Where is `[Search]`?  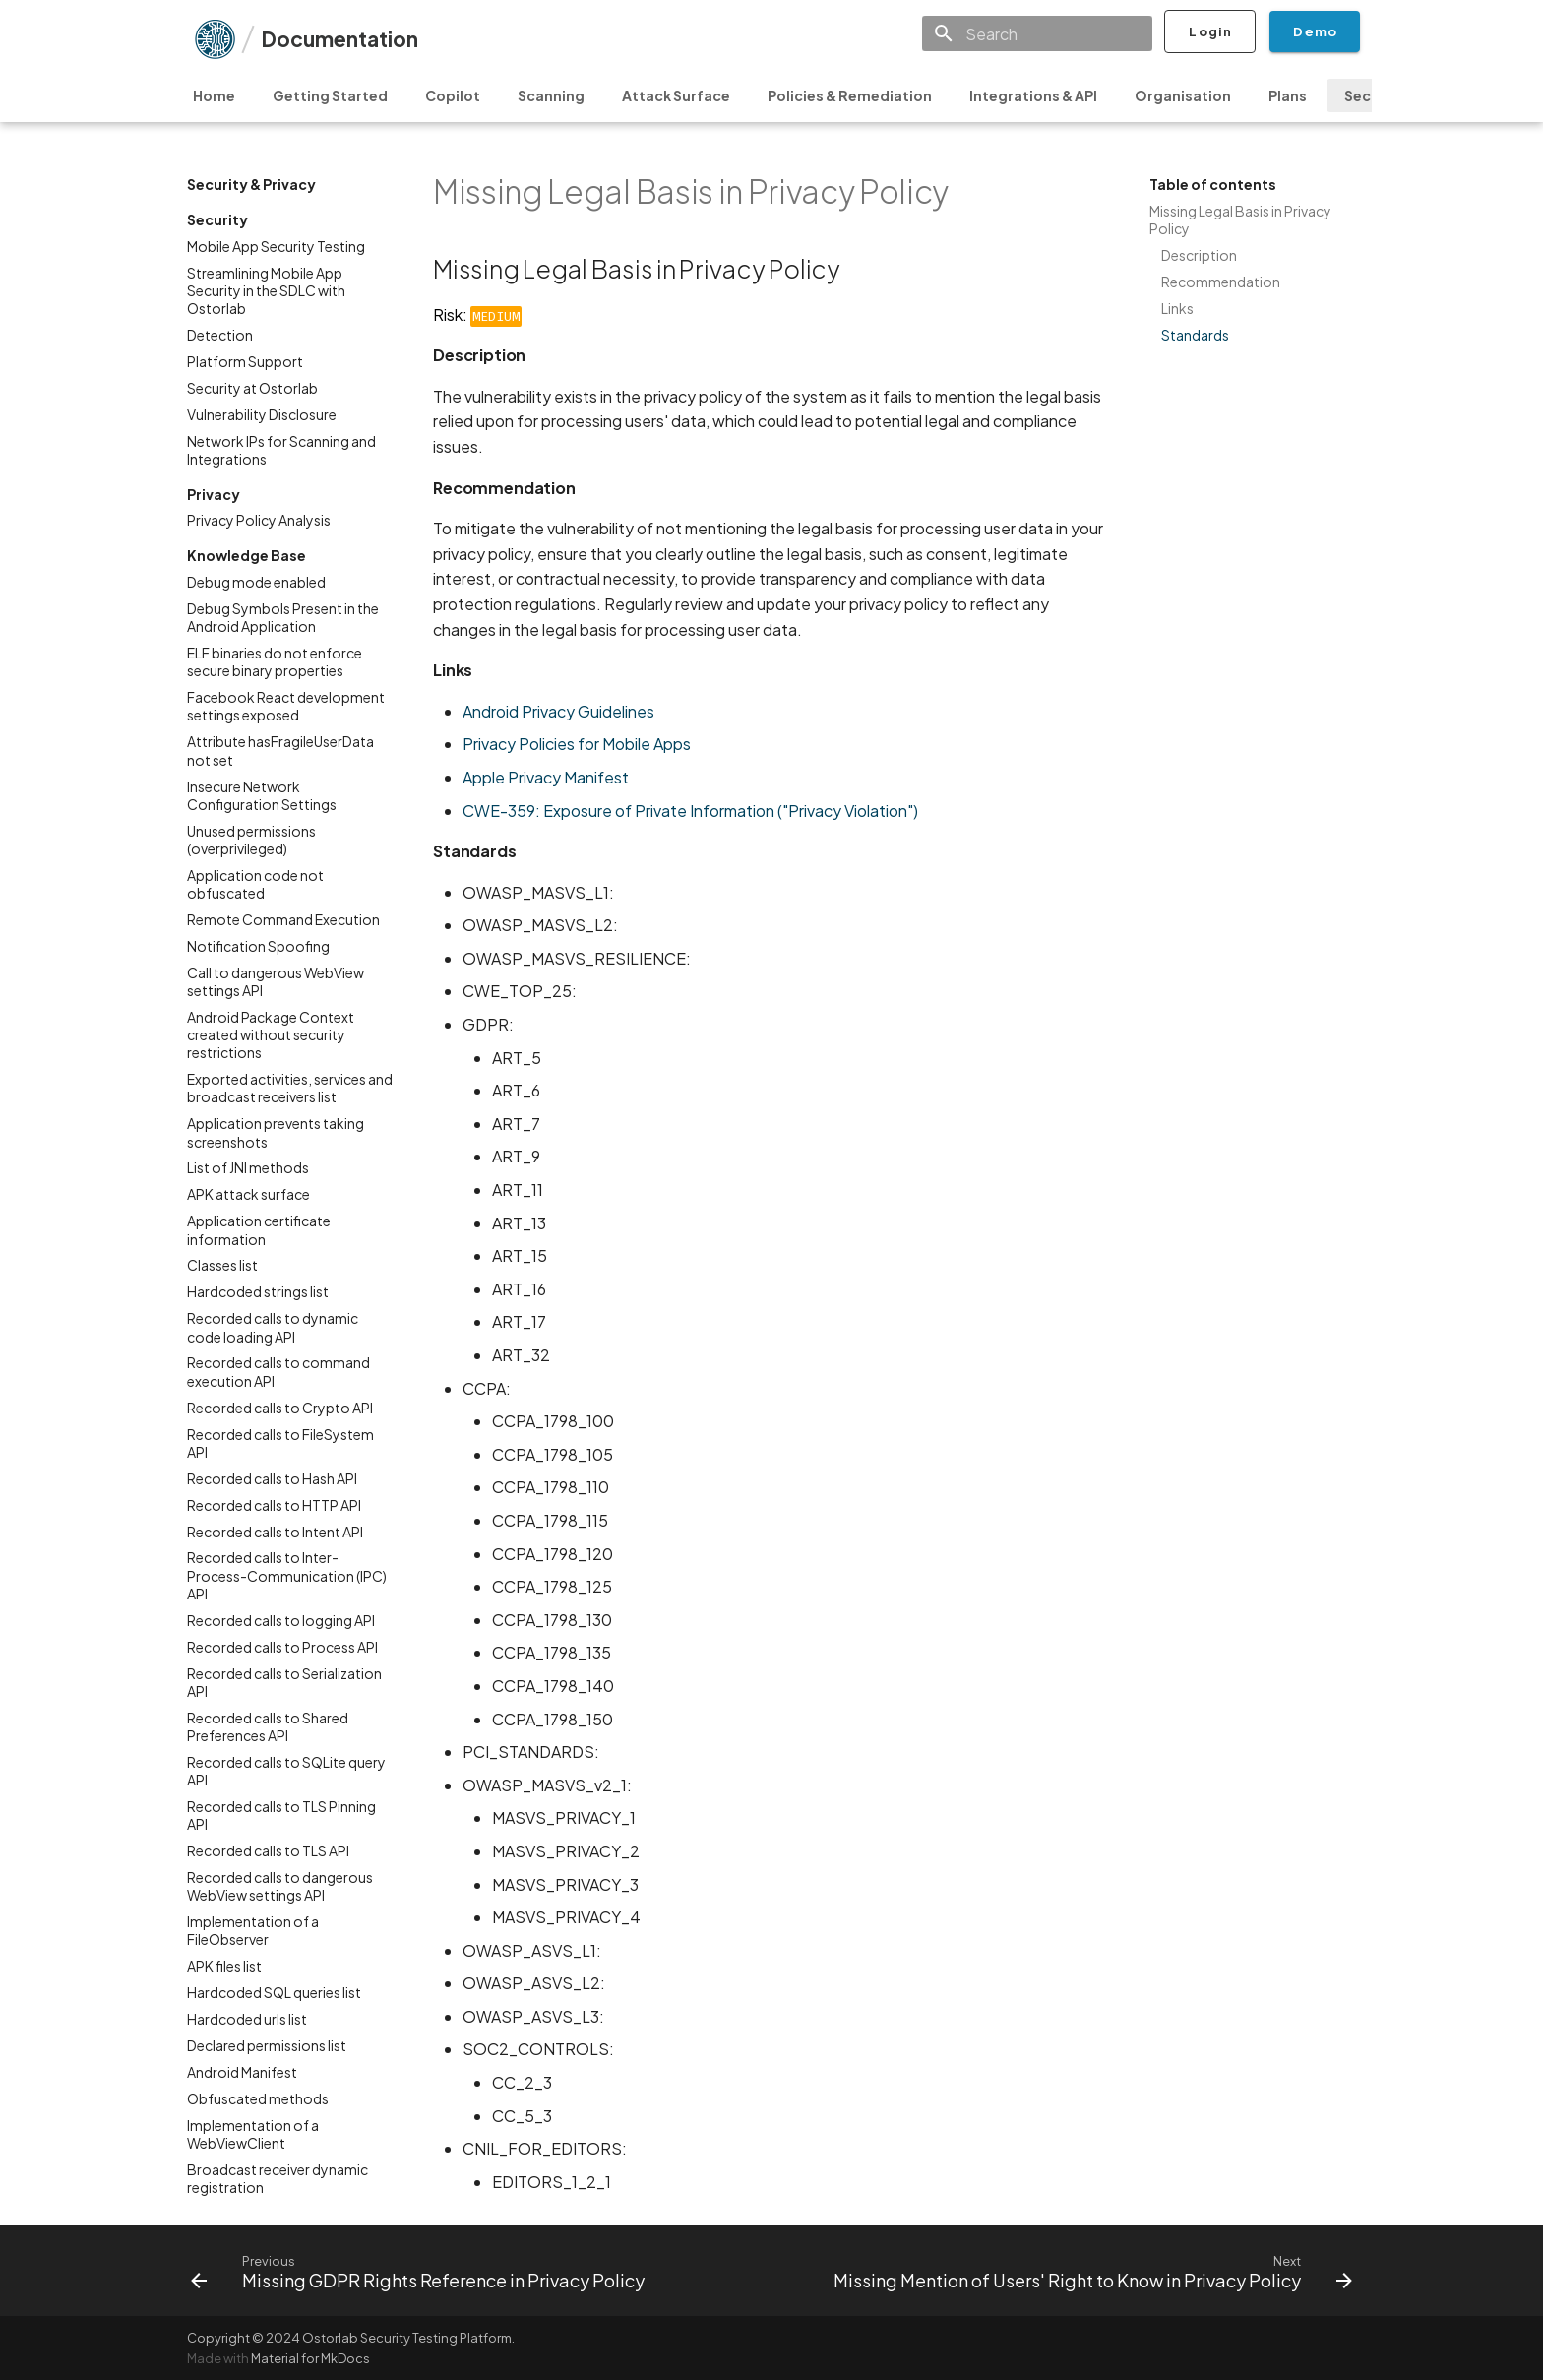
[Search] is located at coordinates (1037, 33).